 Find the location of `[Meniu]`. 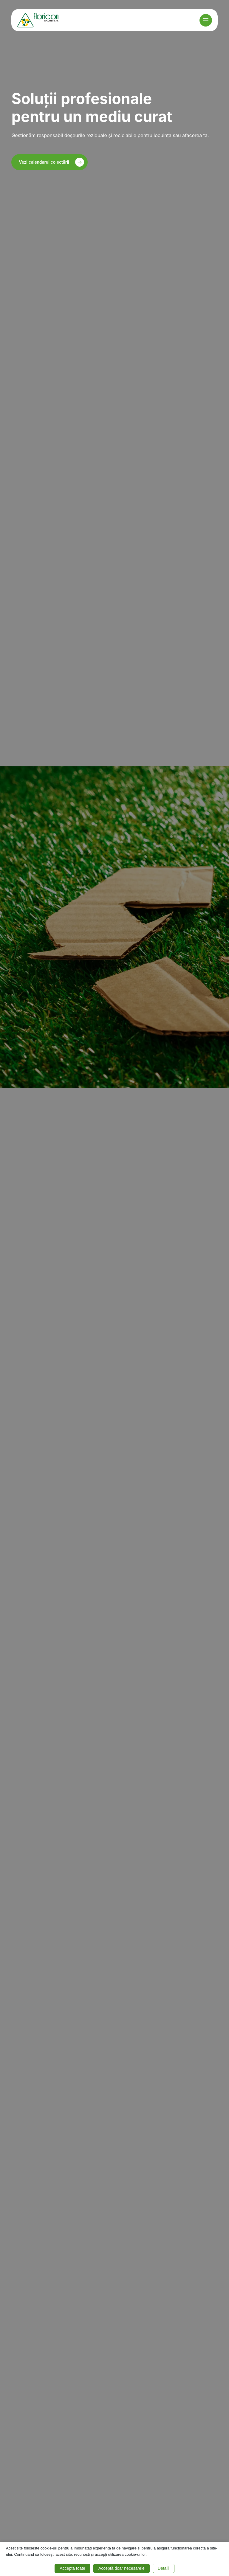

[Meniu] is located at coordinates (205, 20).